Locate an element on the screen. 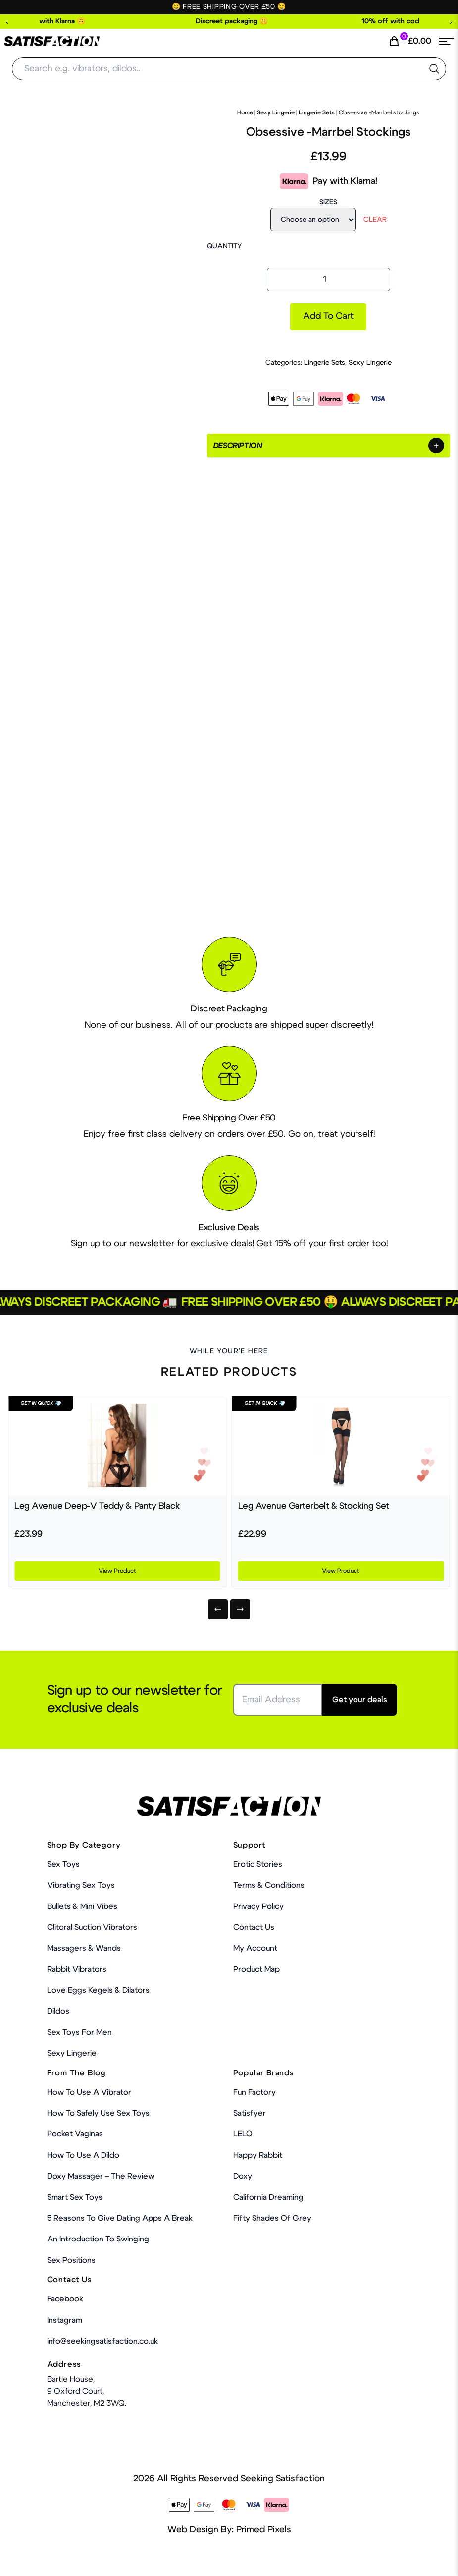 This screenshot has width=458, height=2576. How to use a vibrator is located at coordinates (89, 2092).